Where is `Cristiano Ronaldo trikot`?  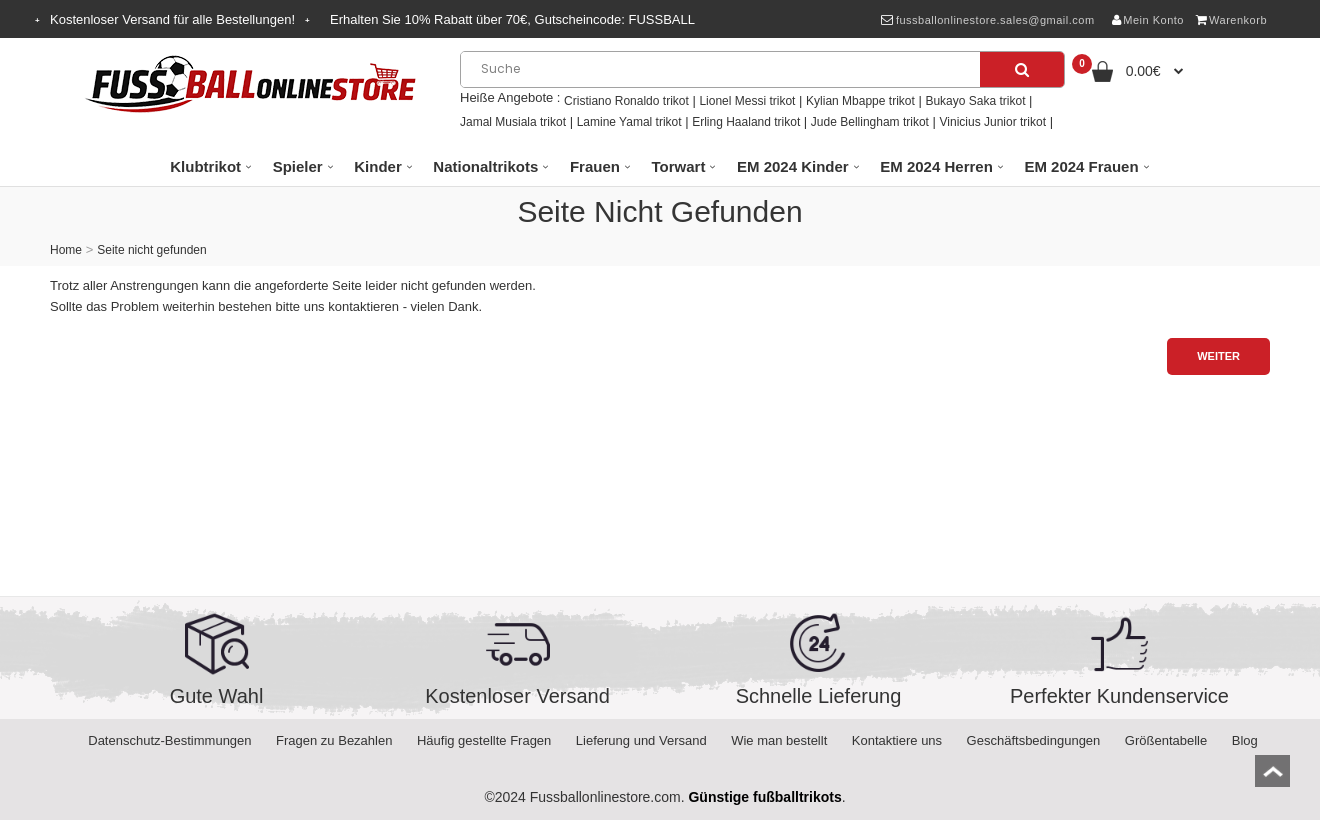
Cristiano Ronaldo trikot is located at coordinates (626, 101).